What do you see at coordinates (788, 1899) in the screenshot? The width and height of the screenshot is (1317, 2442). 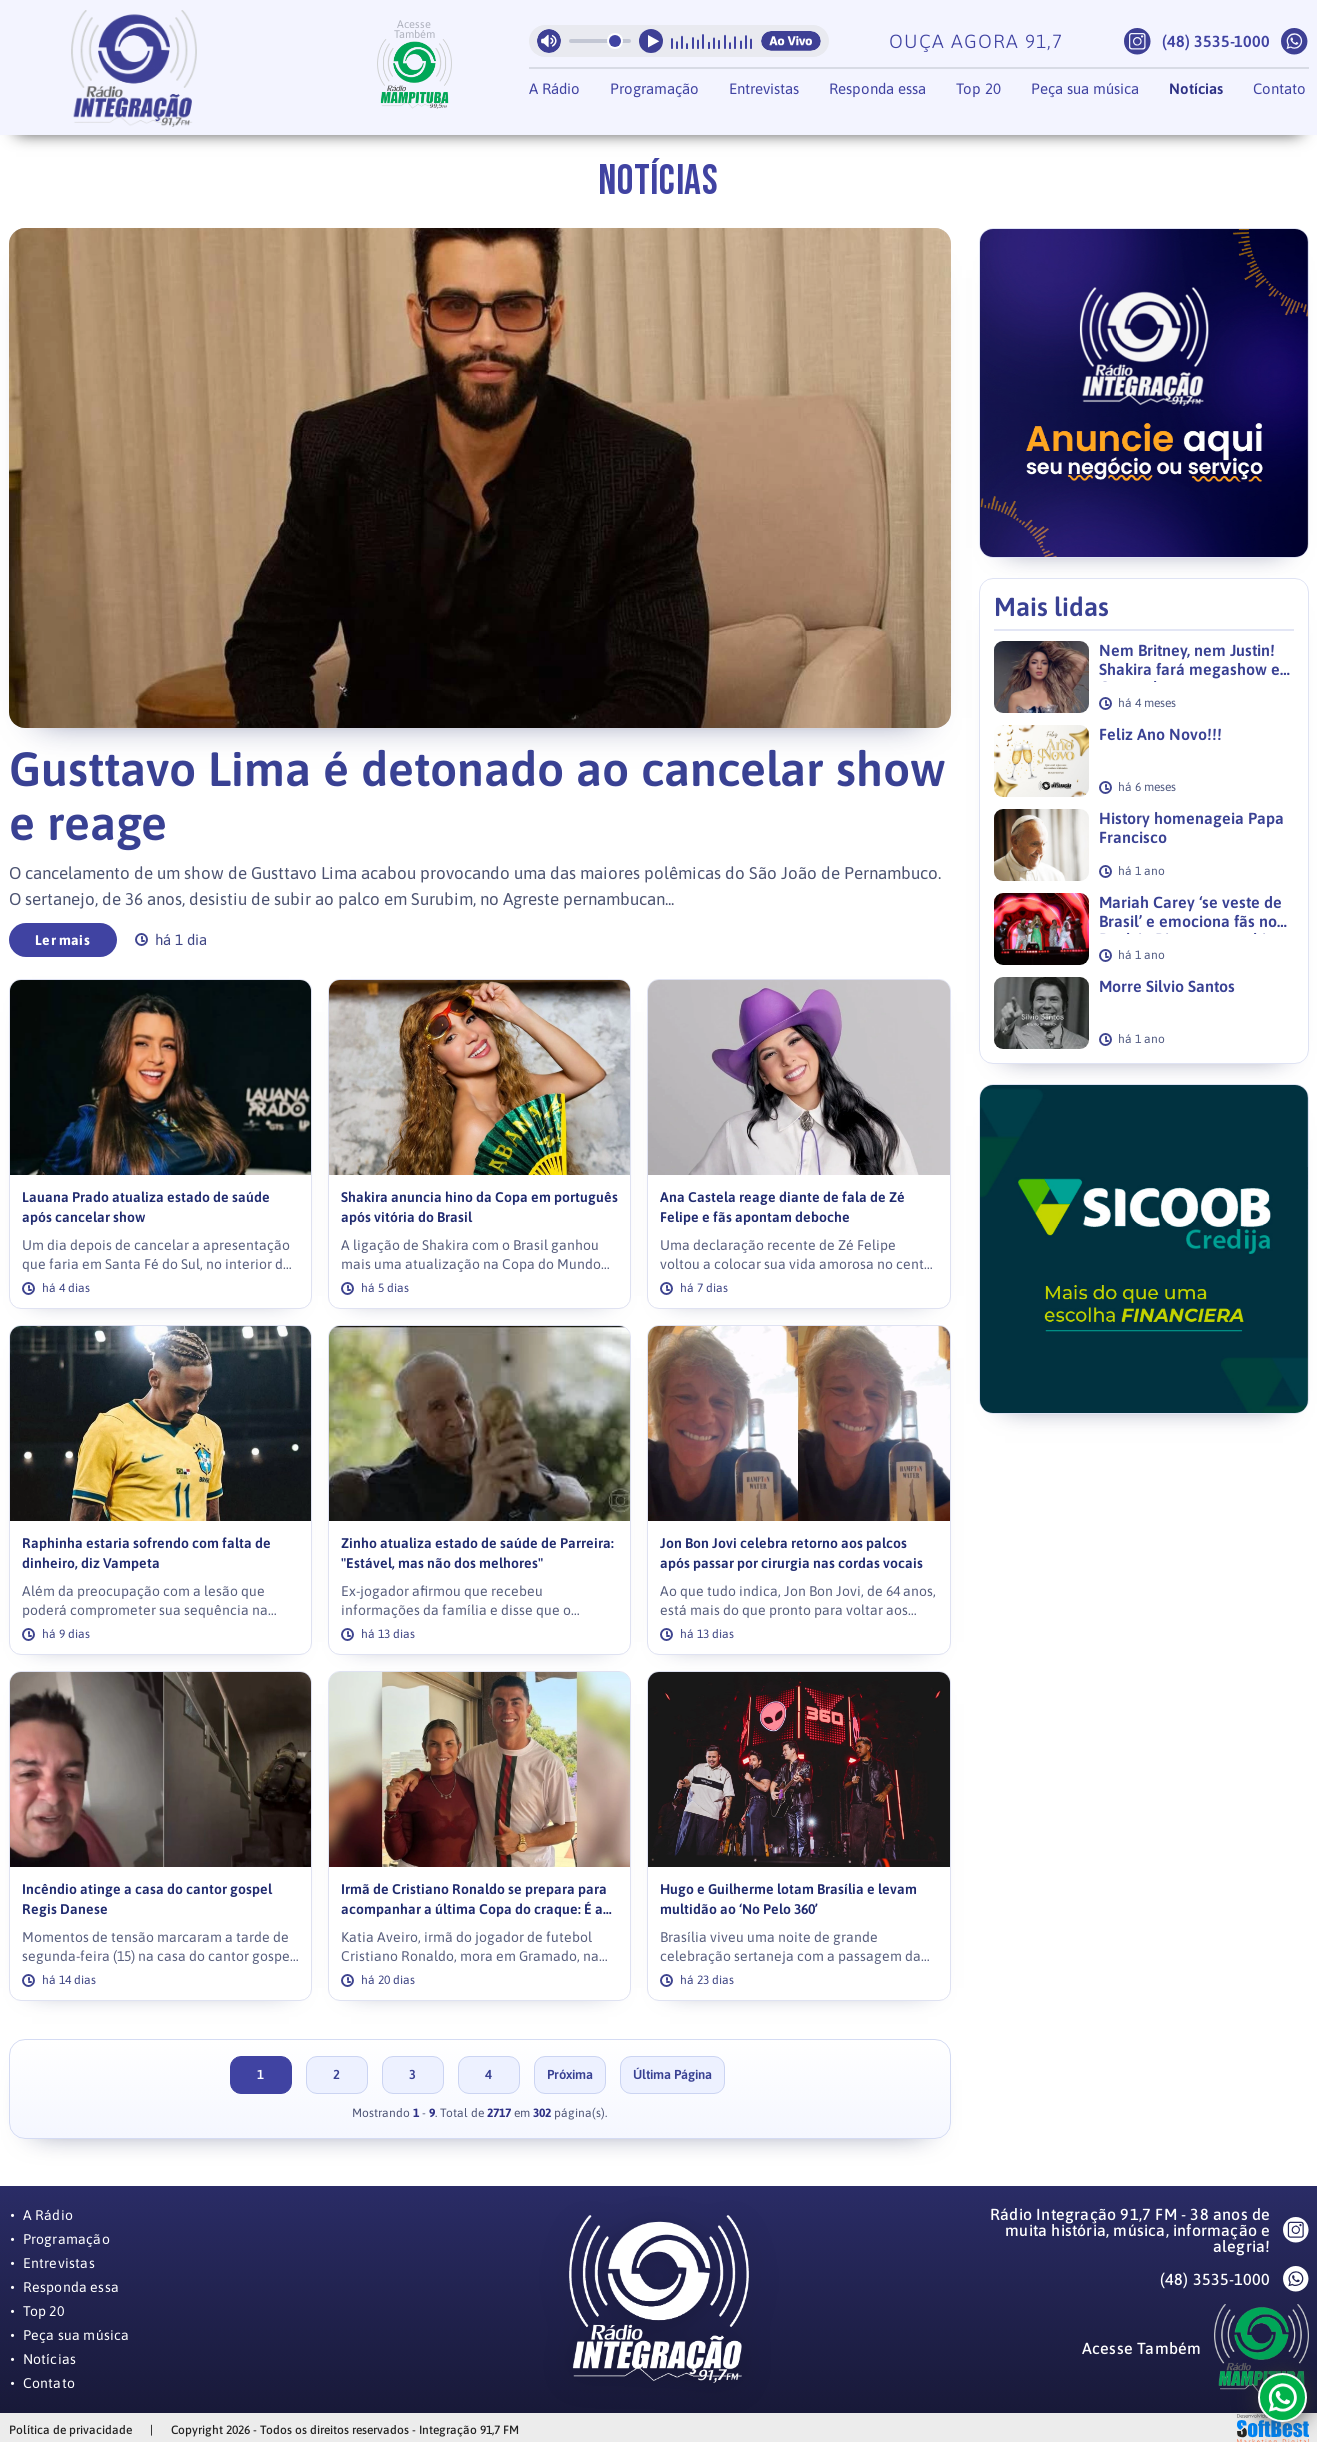 I see `Hugo e Guilherme lotam Brasília e levam multidão ao ‘No Pelo 360’` at bounding box center [788, 1899].